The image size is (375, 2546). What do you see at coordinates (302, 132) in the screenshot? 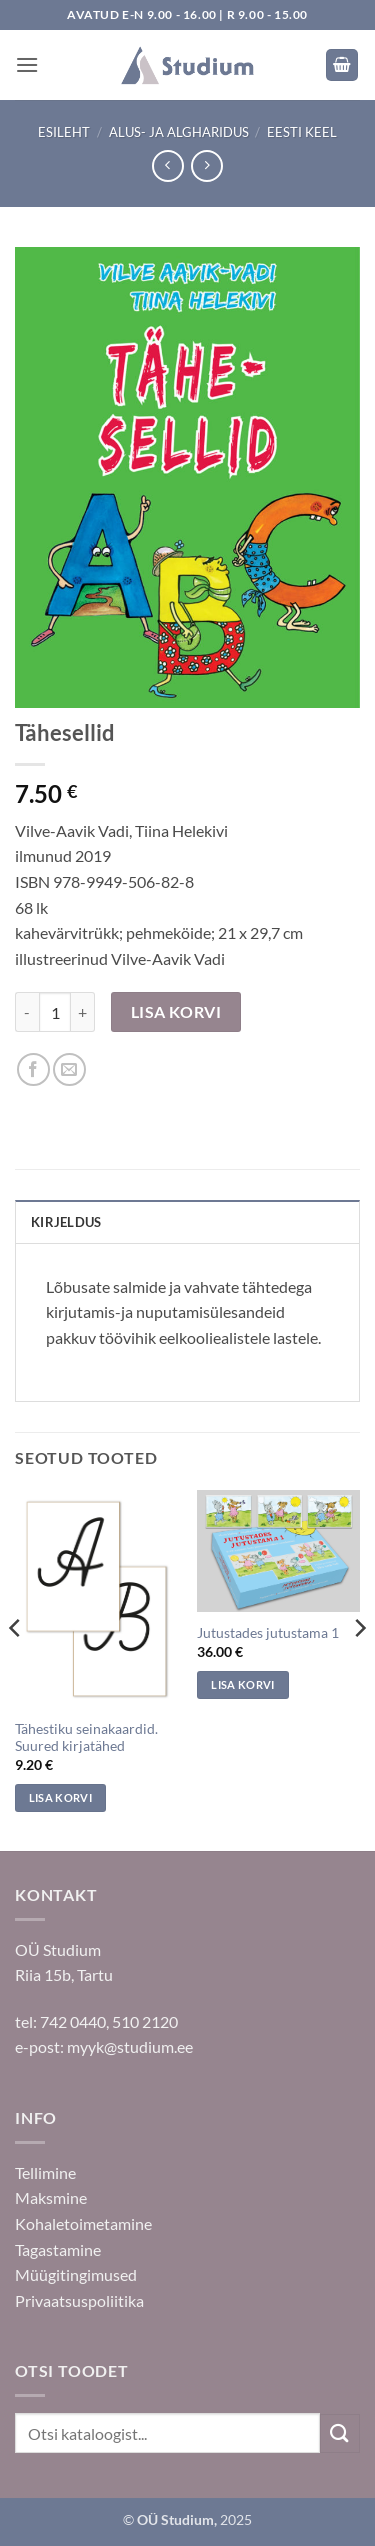
I see `Eesti keel` at bounding box center [302, 132].